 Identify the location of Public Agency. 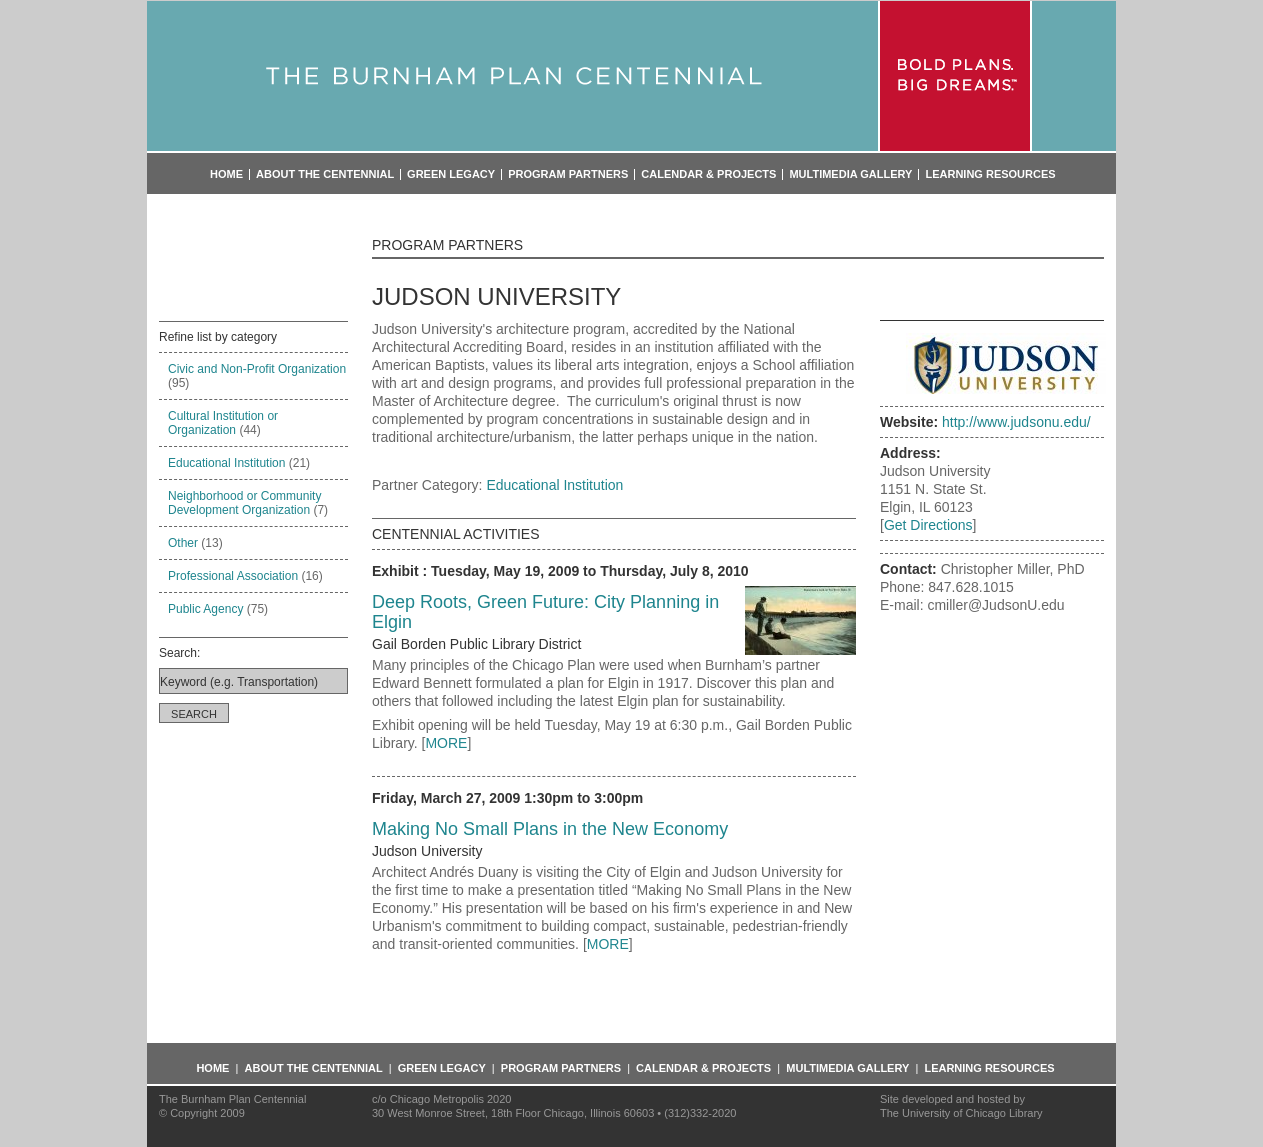
(205, 609).